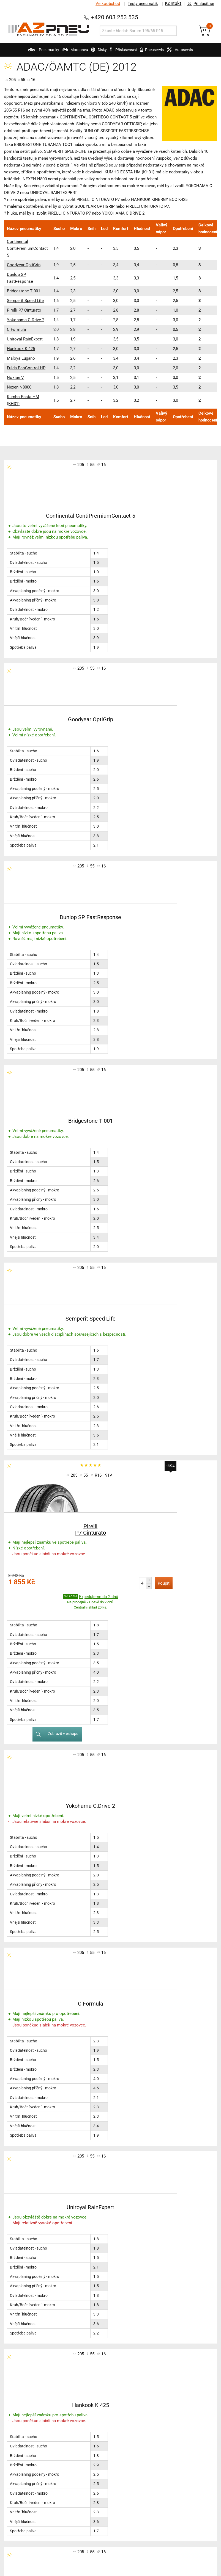  What do you see at coordinates (97, 1185) in the screenshot?
I see `Koupit` at bounding box center [97, 1185].